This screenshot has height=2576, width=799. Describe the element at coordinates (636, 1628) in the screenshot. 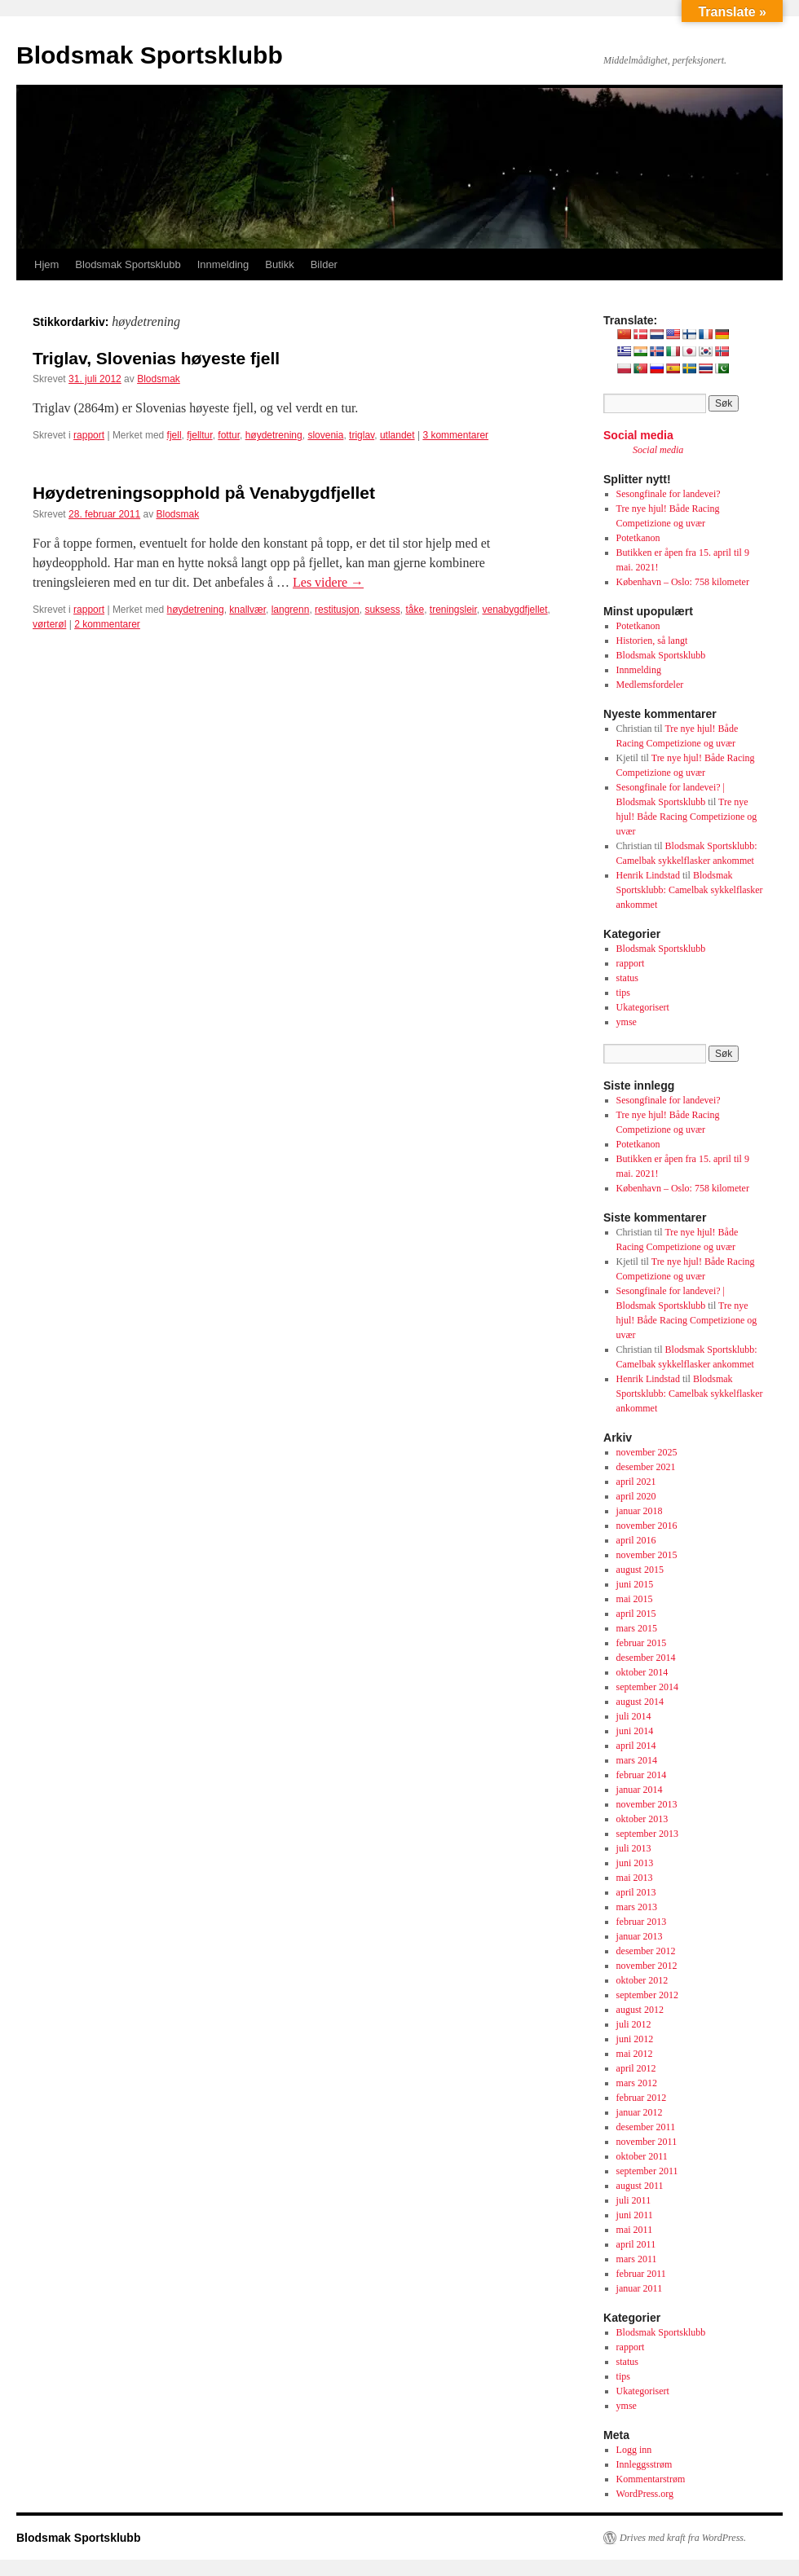

I see `mars 2015` at that location.